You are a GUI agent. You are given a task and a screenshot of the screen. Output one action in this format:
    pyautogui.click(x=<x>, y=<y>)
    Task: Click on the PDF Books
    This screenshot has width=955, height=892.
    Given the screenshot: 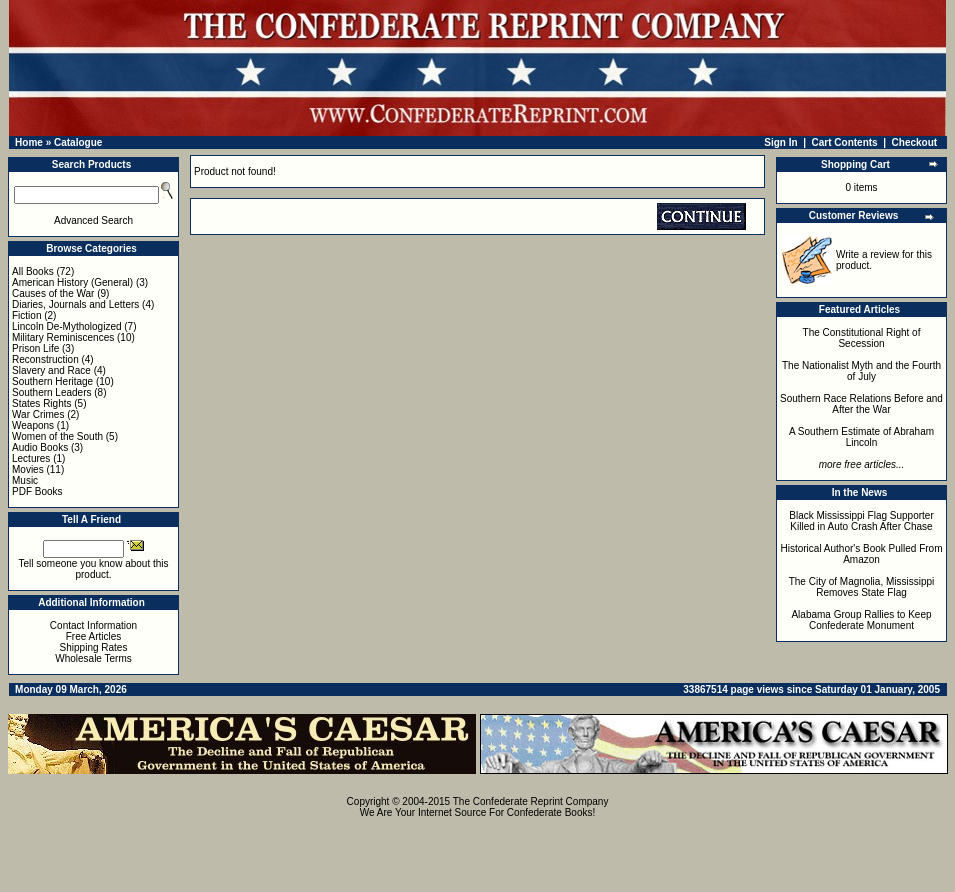 What is the action you would take?
    pyautogui.click(x=37, y=491)
    